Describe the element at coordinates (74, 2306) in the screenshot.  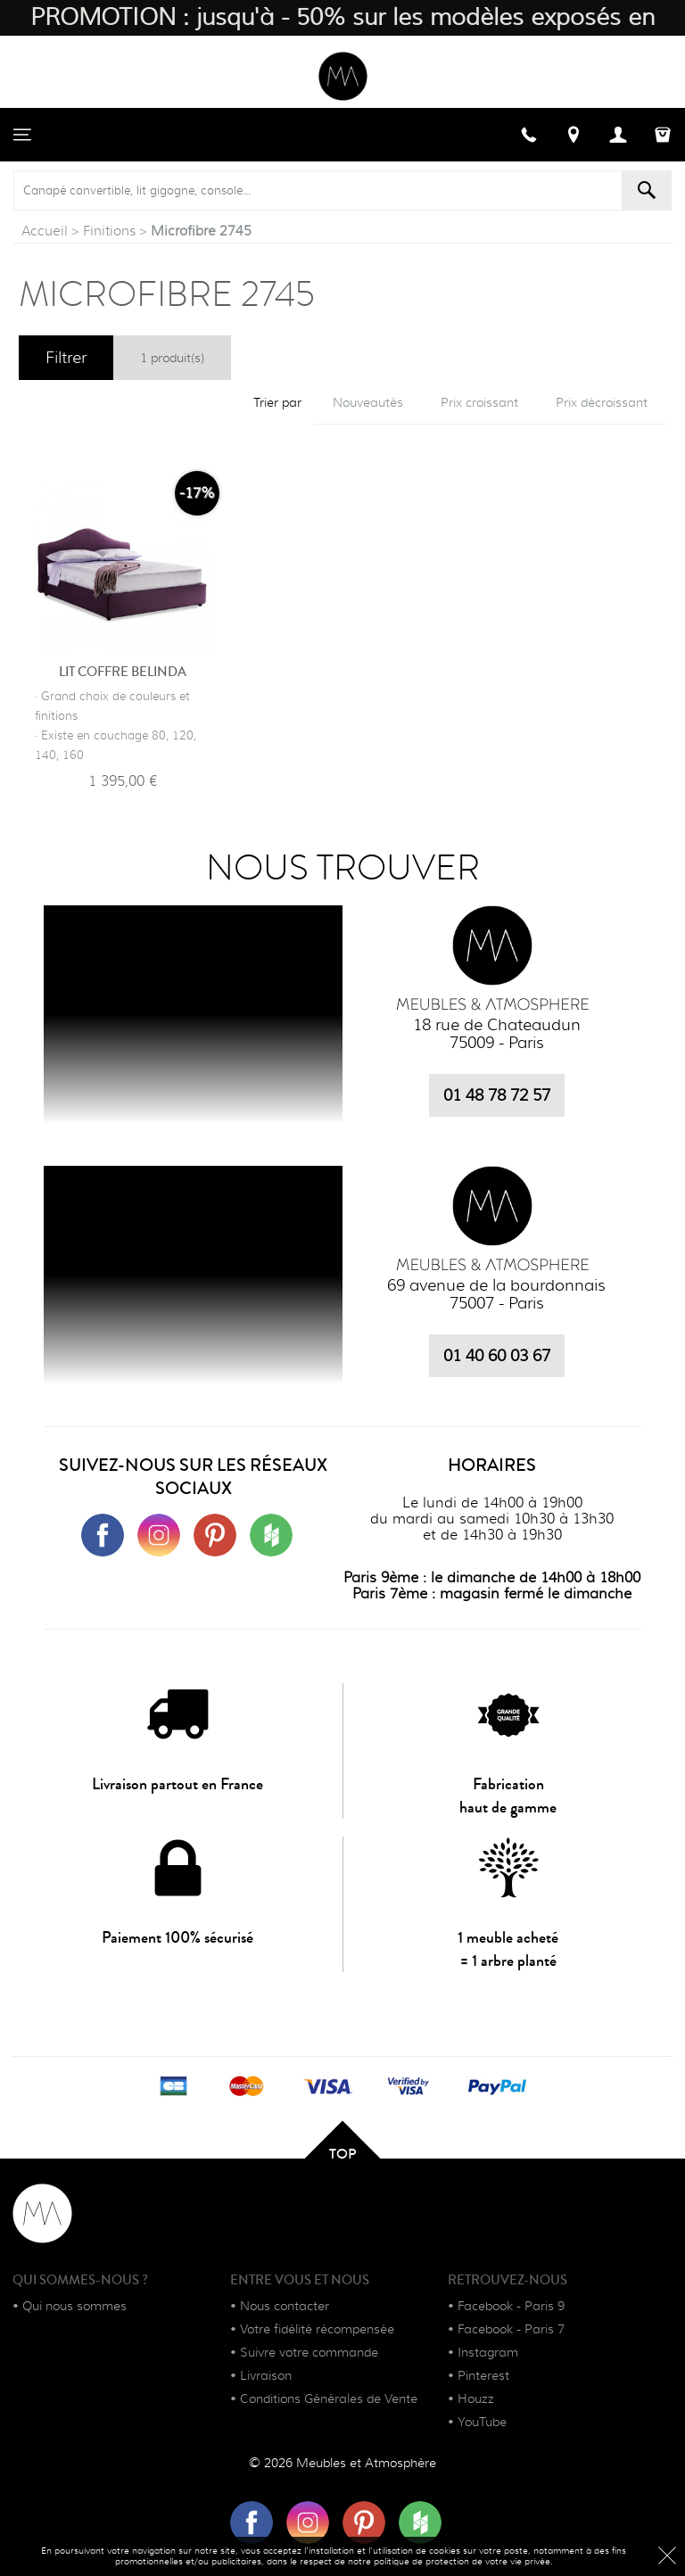
I see `Qui nous sommes` at that location.